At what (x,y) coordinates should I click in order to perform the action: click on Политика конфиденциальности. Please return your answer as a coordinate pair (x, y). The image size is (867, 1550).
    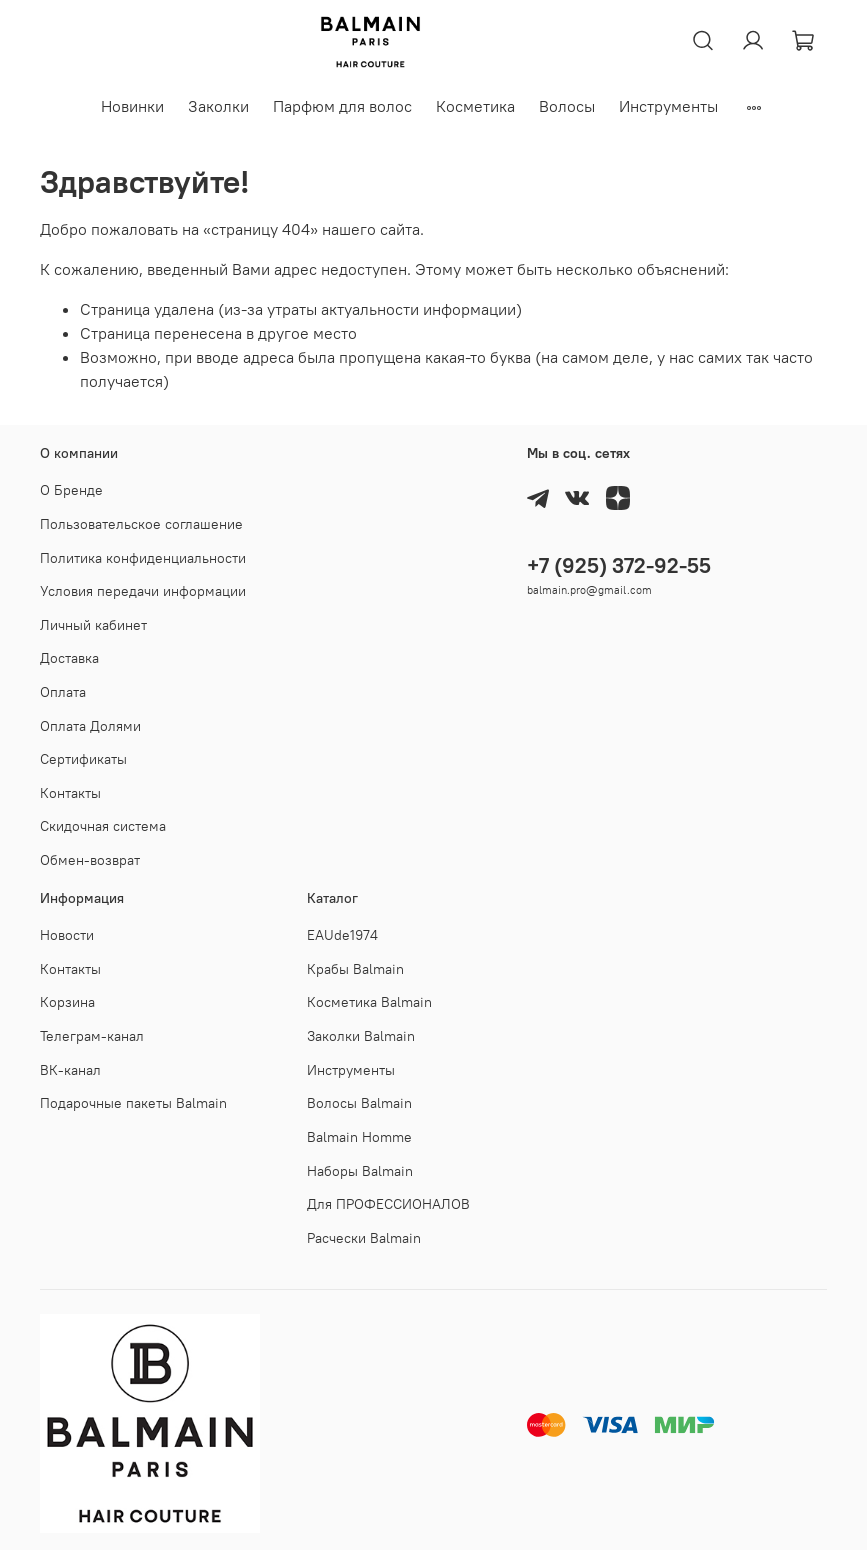
    Looking at the image, I should click on (143, 558).